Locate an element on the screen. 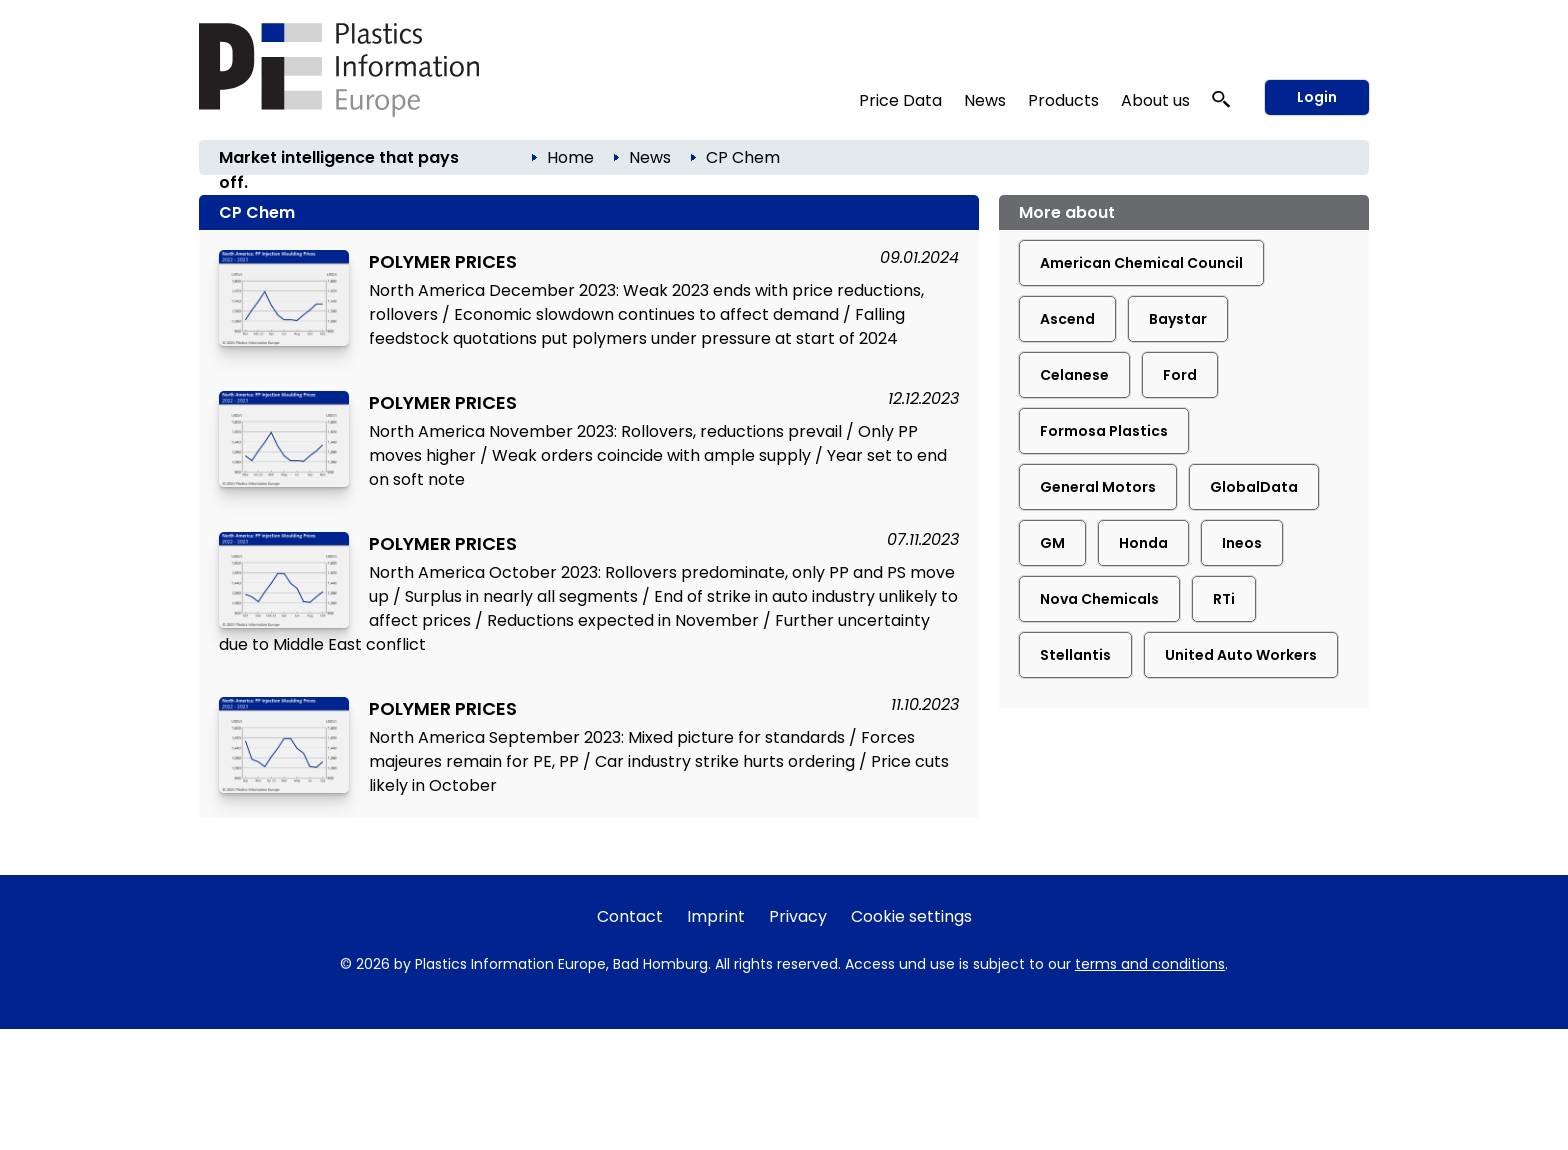  Celanese is located at coordinates (1074, 375).